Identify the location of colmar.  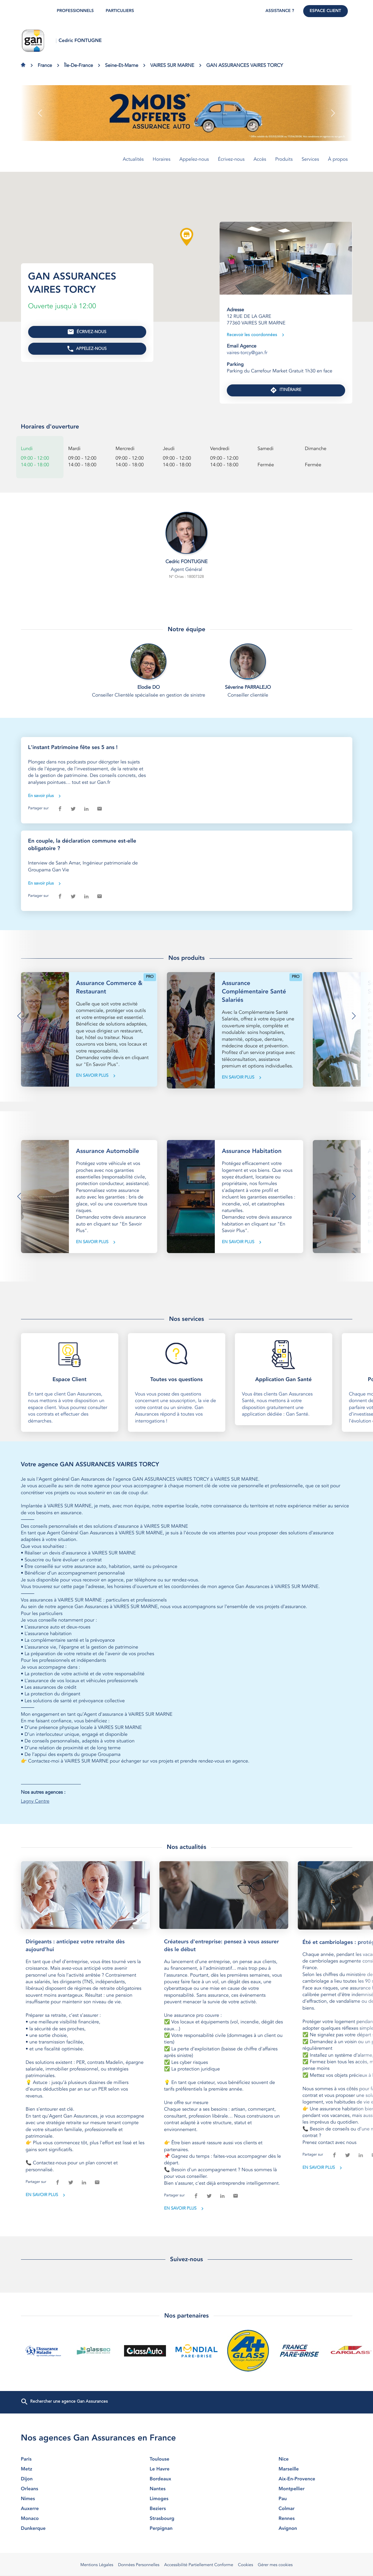
(315, 2508).